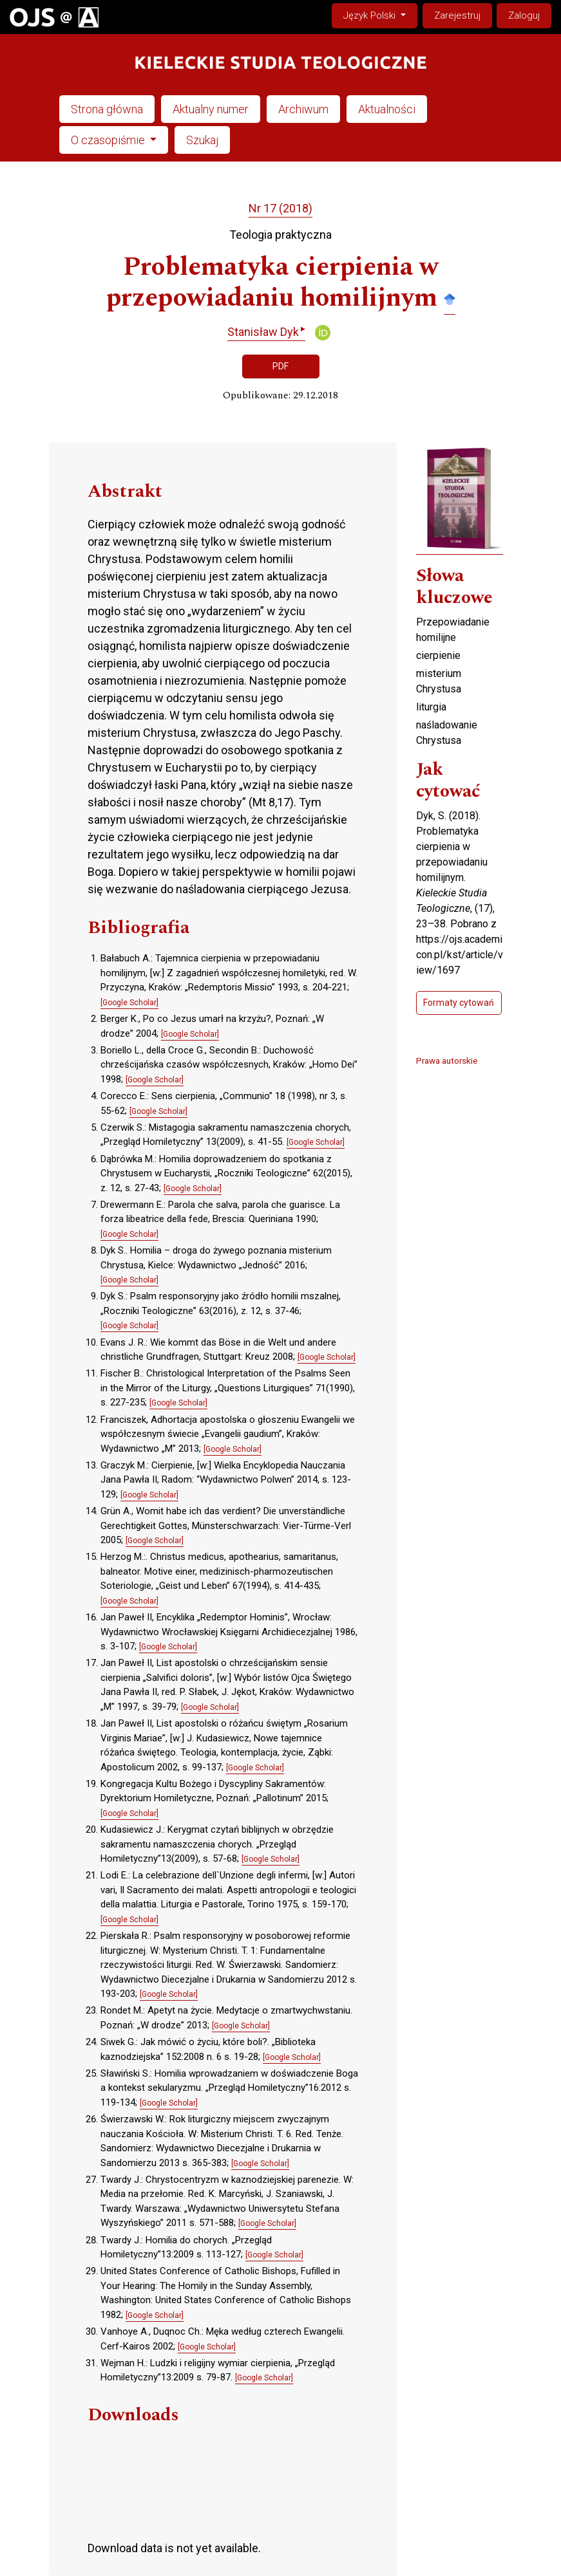 This screenshot has width=561, height=2576. I want to click on Strona główna, so click(107, 109).